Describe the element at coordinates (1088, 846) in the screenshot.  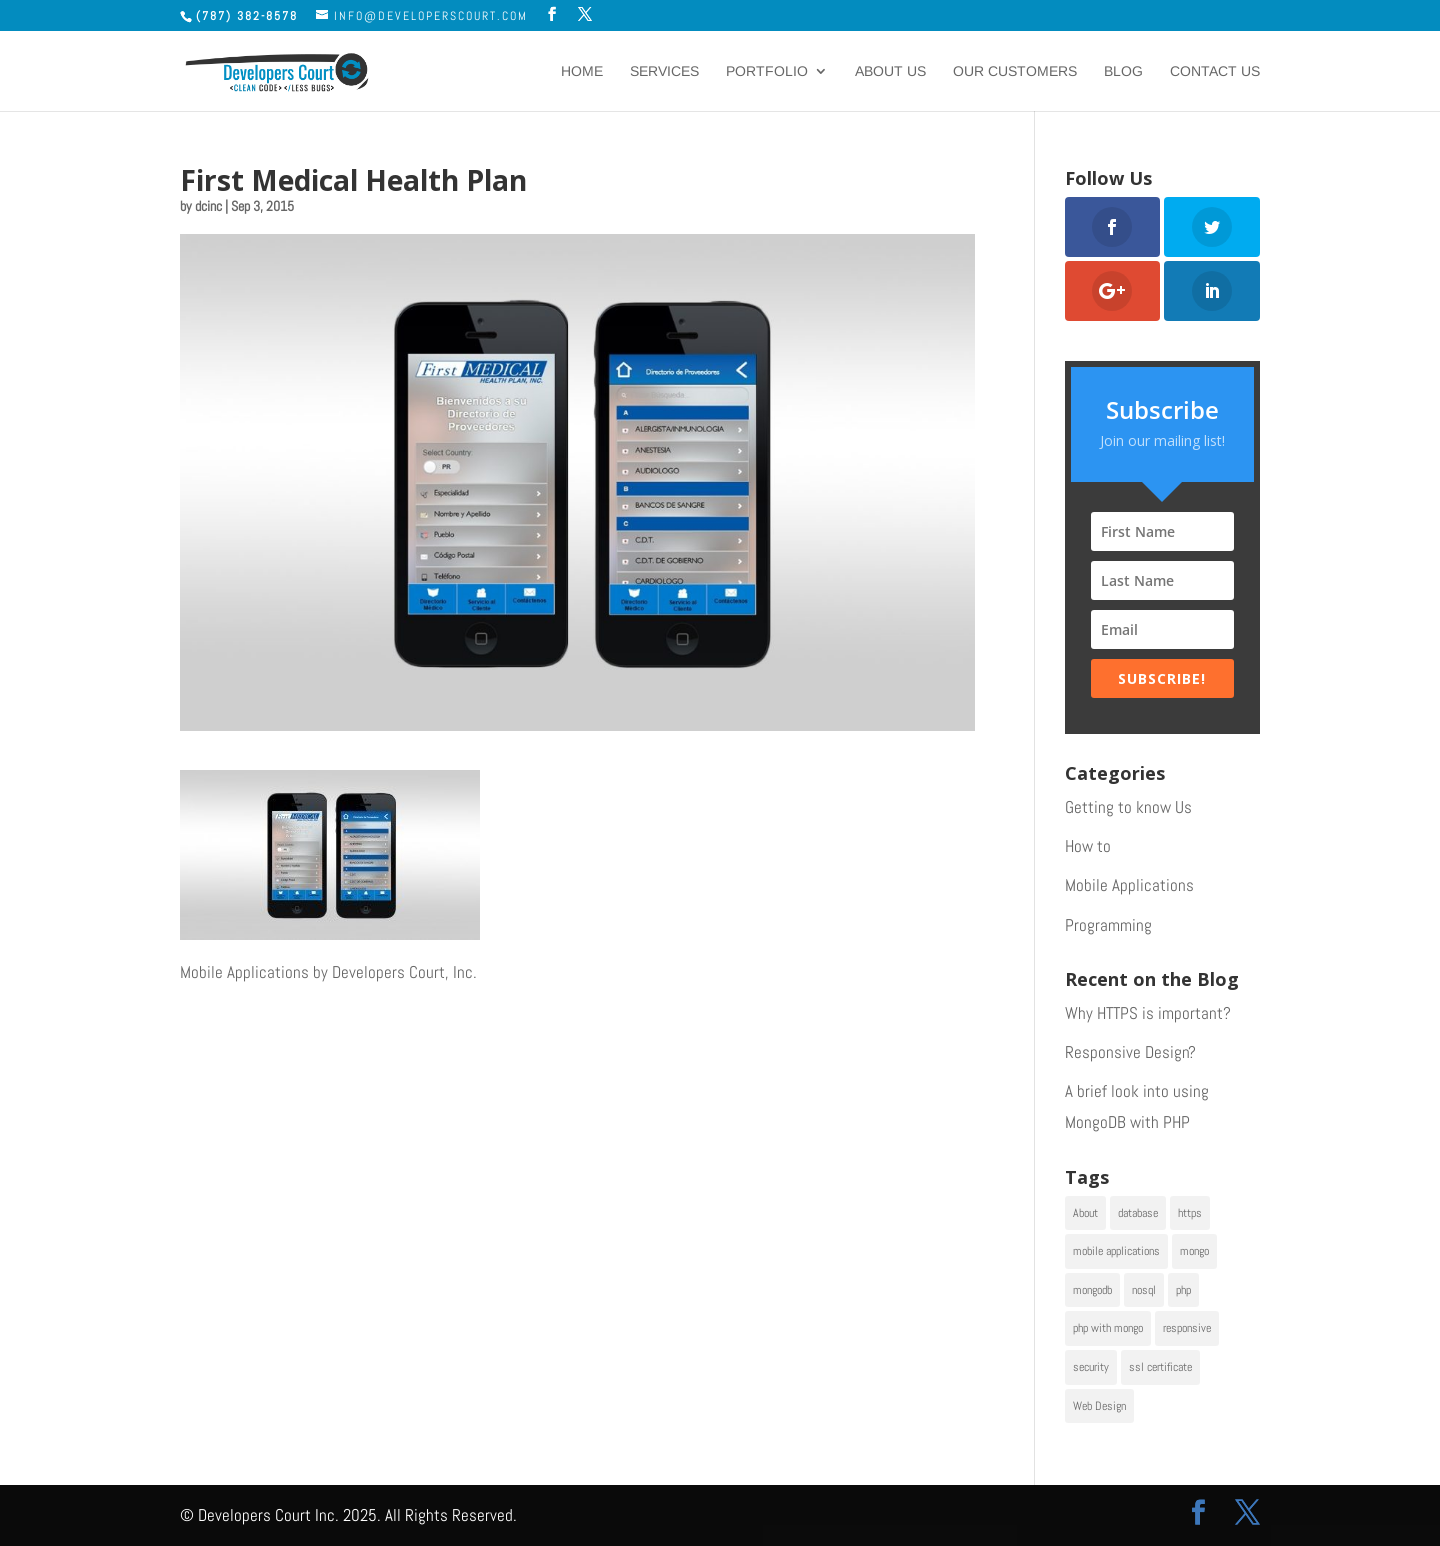
I see `How to` at that location.